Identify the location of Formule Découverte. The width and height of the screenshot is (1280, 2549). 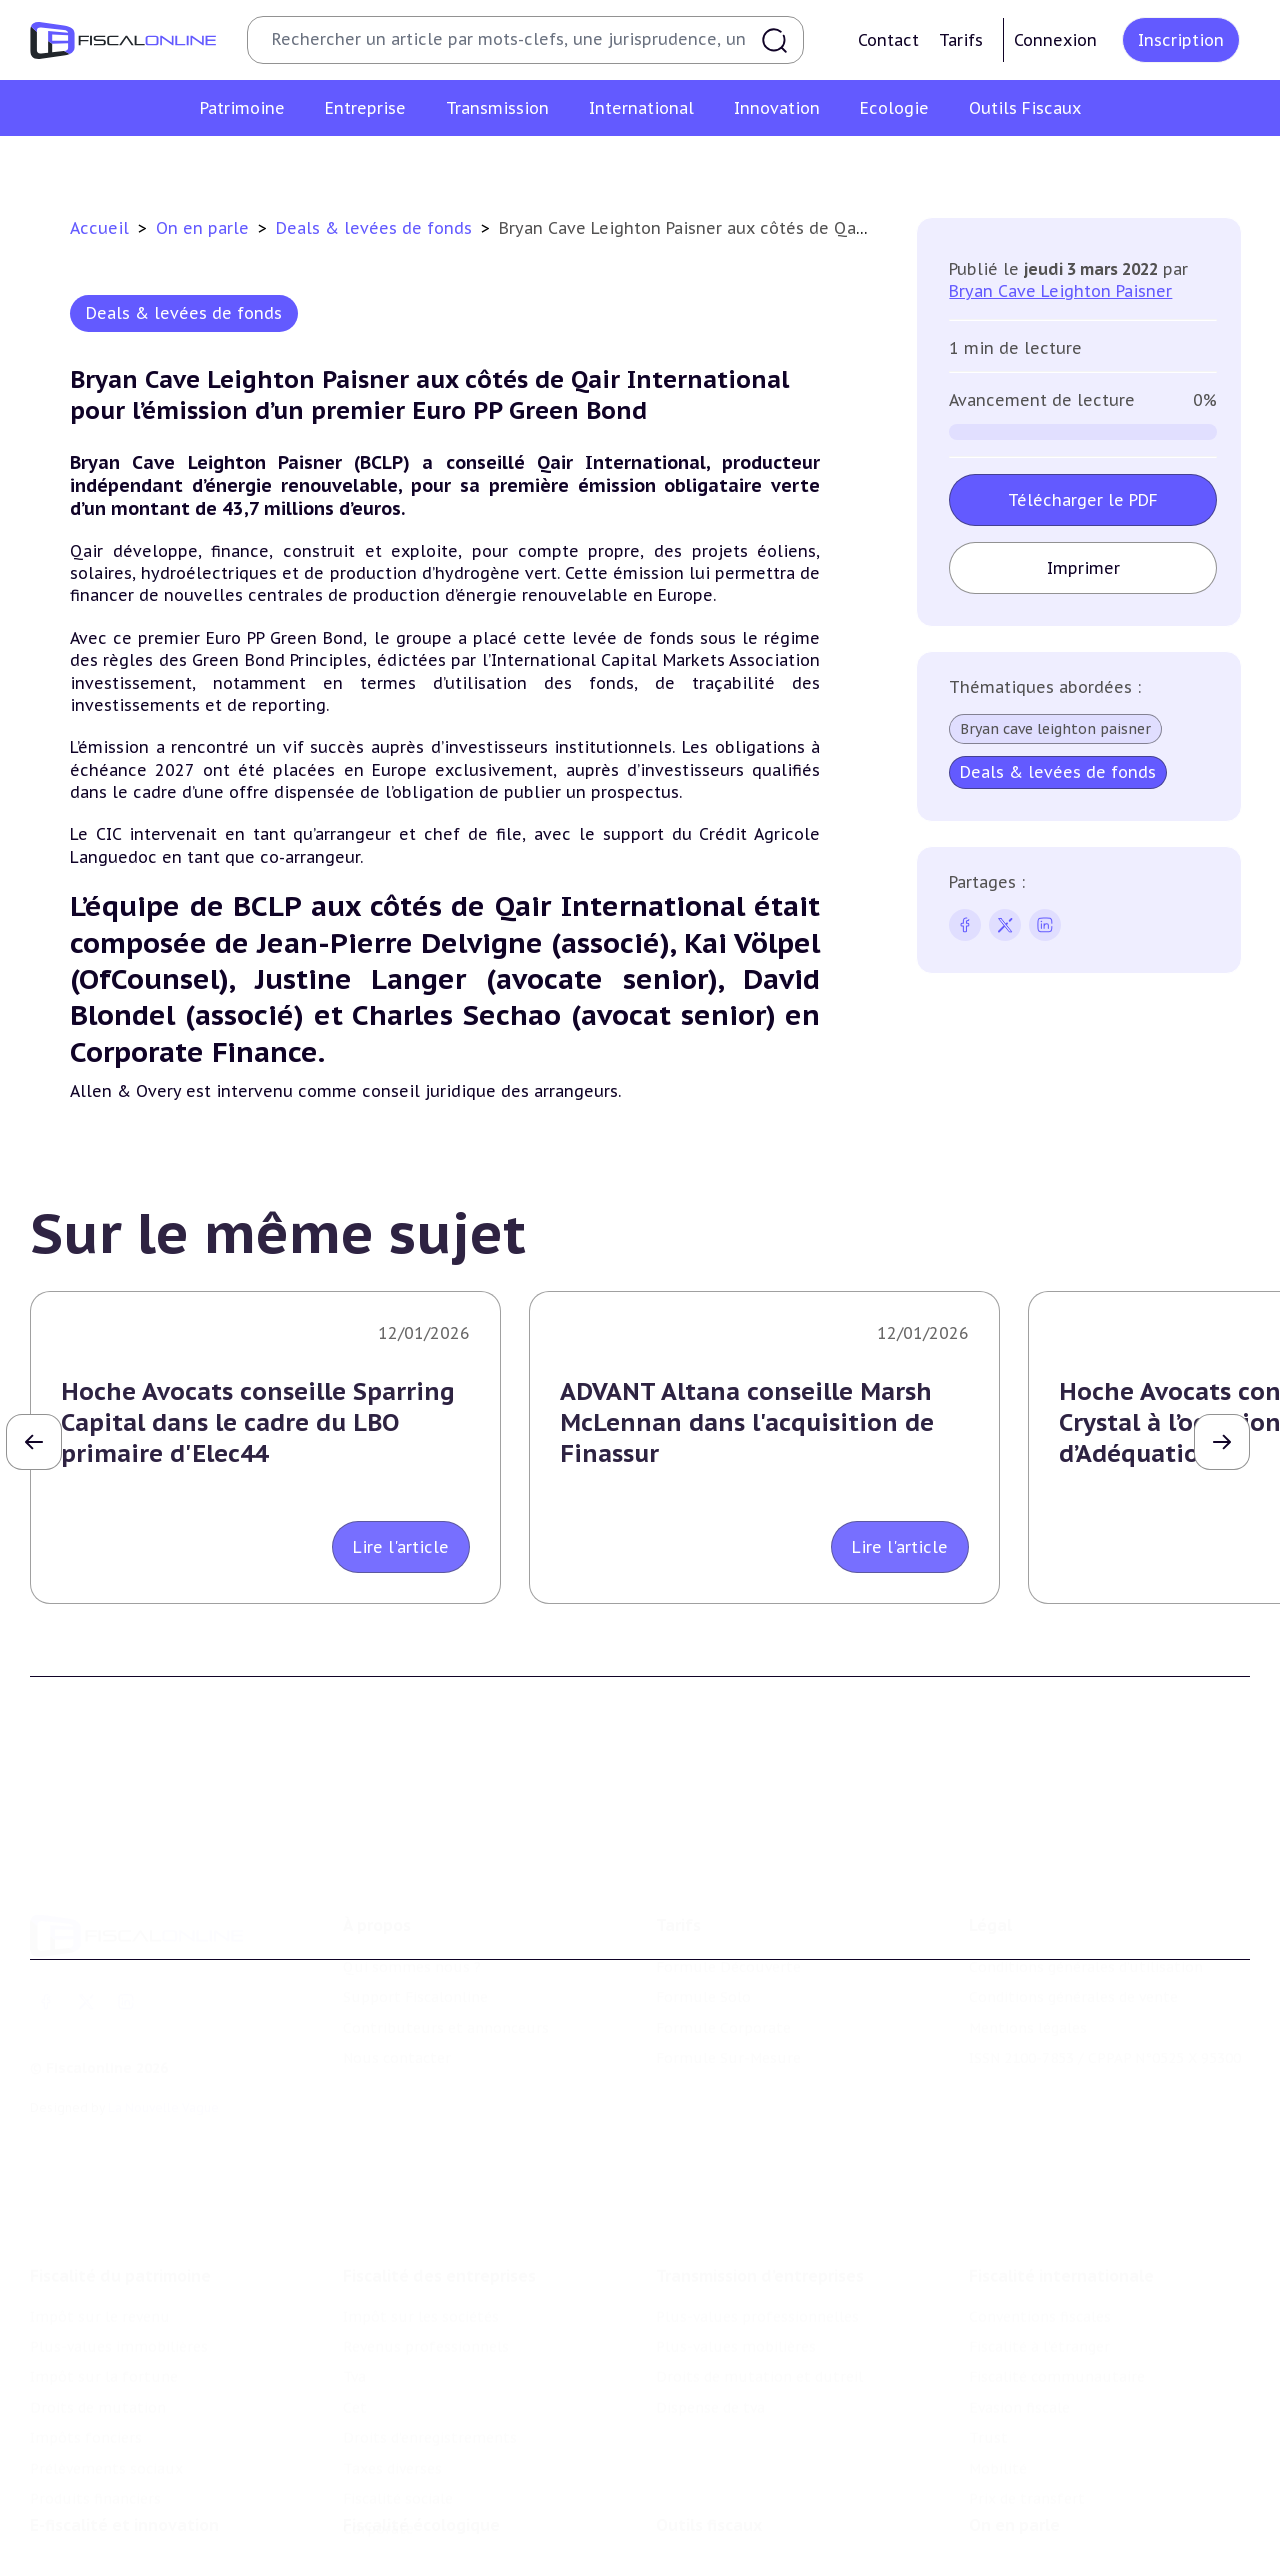
(728, 1896).